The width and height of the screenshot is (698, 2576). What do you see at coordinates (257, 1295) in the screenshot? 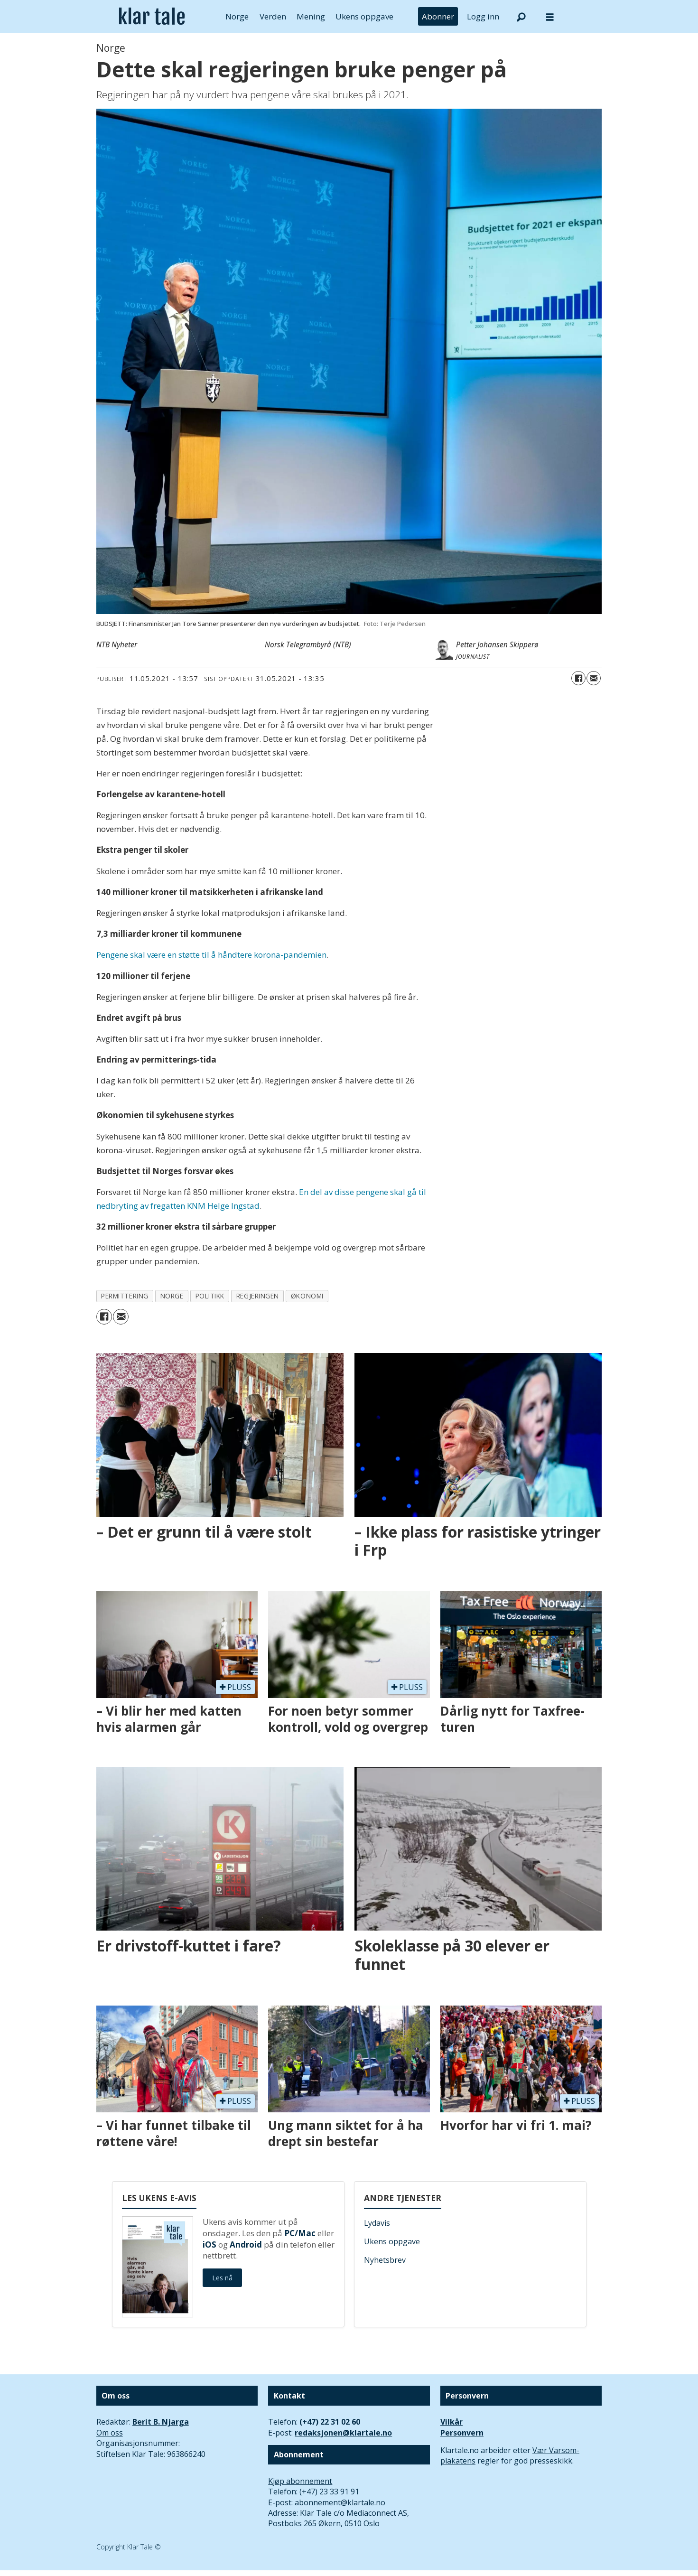
I see `regjeringen` at bounding box center [257, 1295].